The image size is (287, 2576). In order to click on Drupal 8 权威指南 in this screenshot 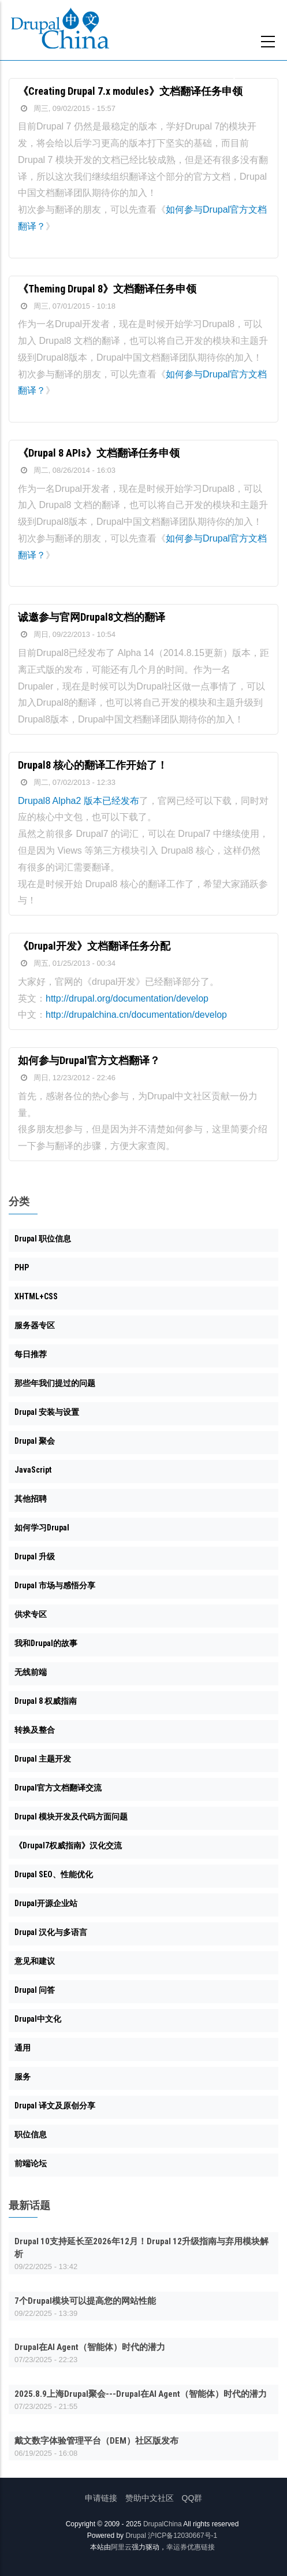, I will do `click(45, 1701)`.